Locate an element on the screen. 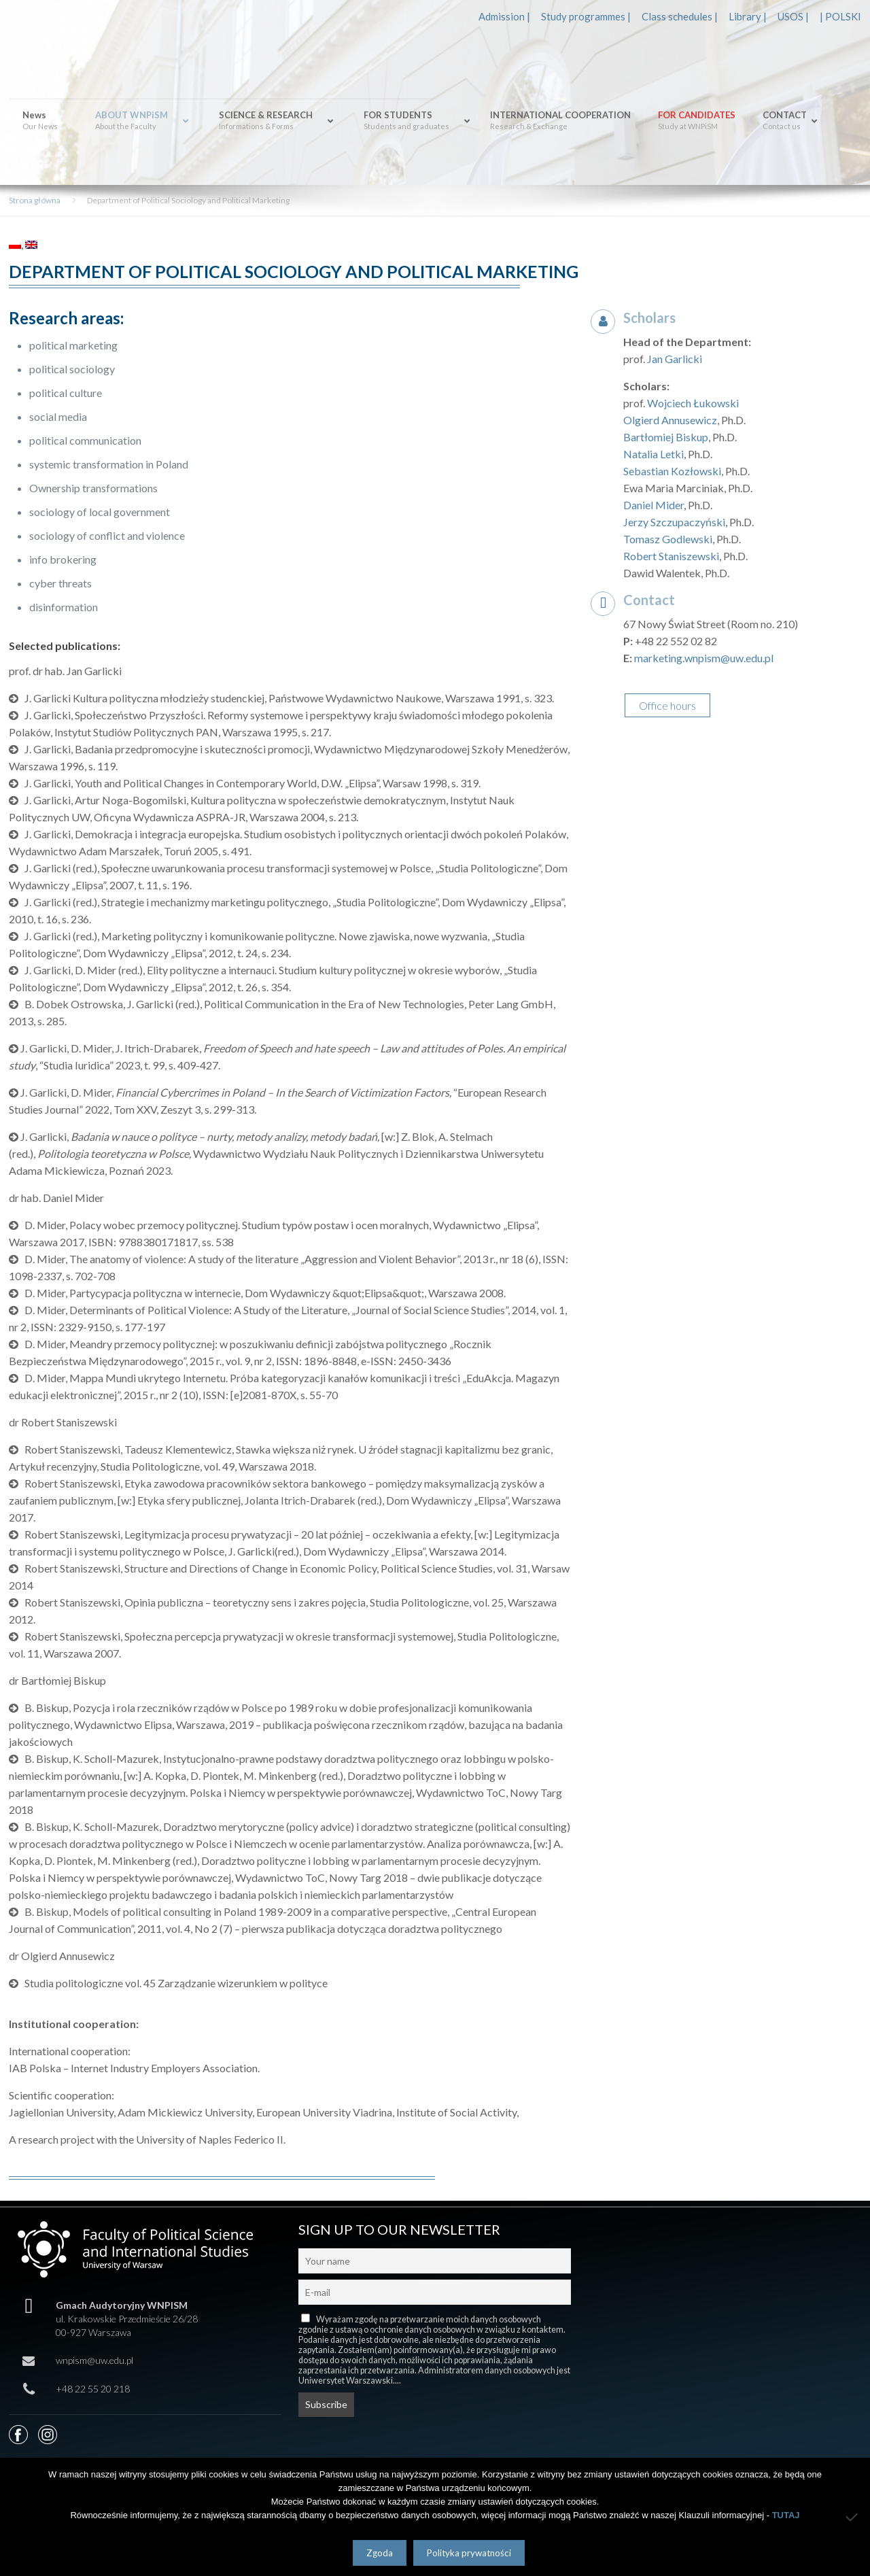  Study programmes | is located at coordinates (586, 16).